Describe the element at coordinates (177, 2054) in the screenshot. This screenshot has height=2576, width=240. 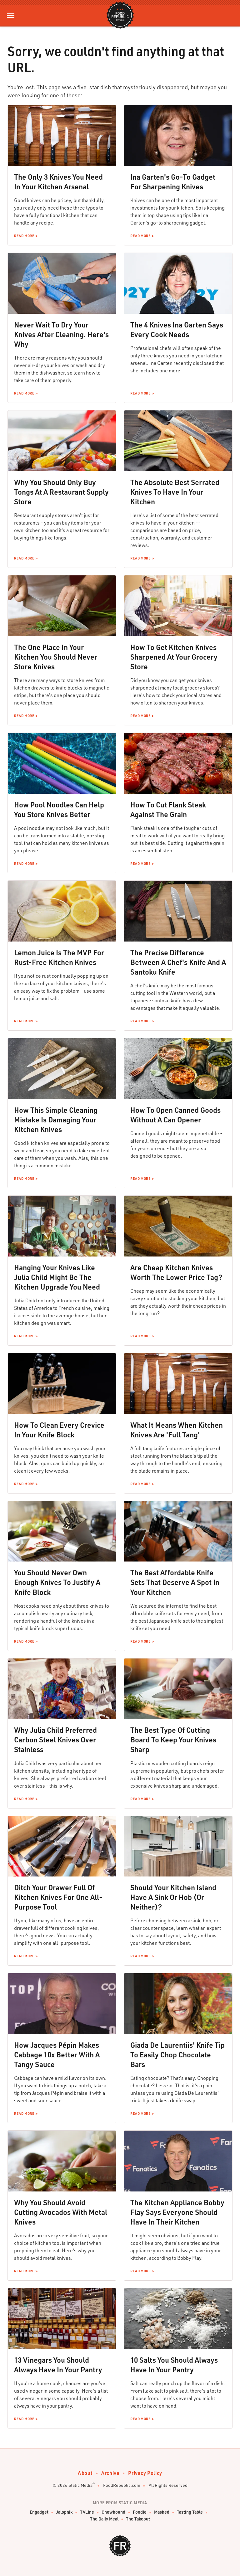
I see `Giada De Laurentiis' Knife Tip To Easily Chop Chocolate Bars` at that location.